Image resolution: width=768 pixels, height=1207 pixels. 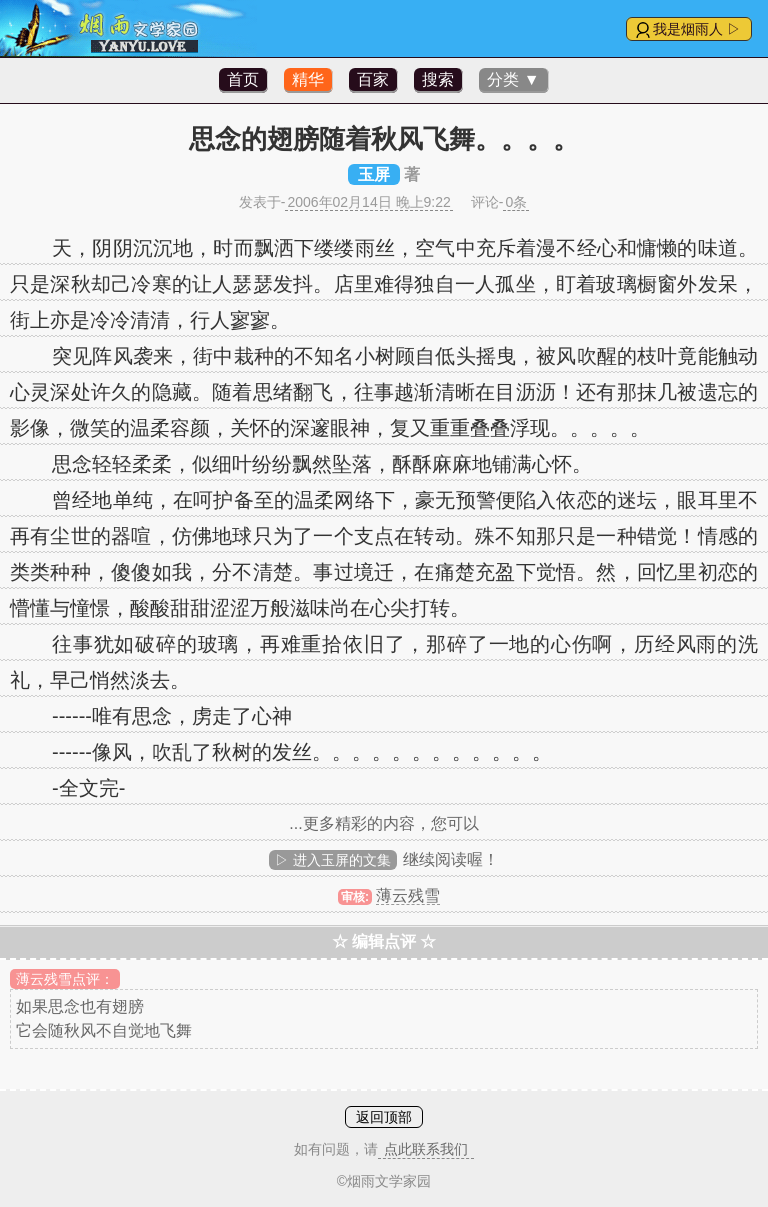 I want to click on 薄云残雪, so click(x=408, y=895).